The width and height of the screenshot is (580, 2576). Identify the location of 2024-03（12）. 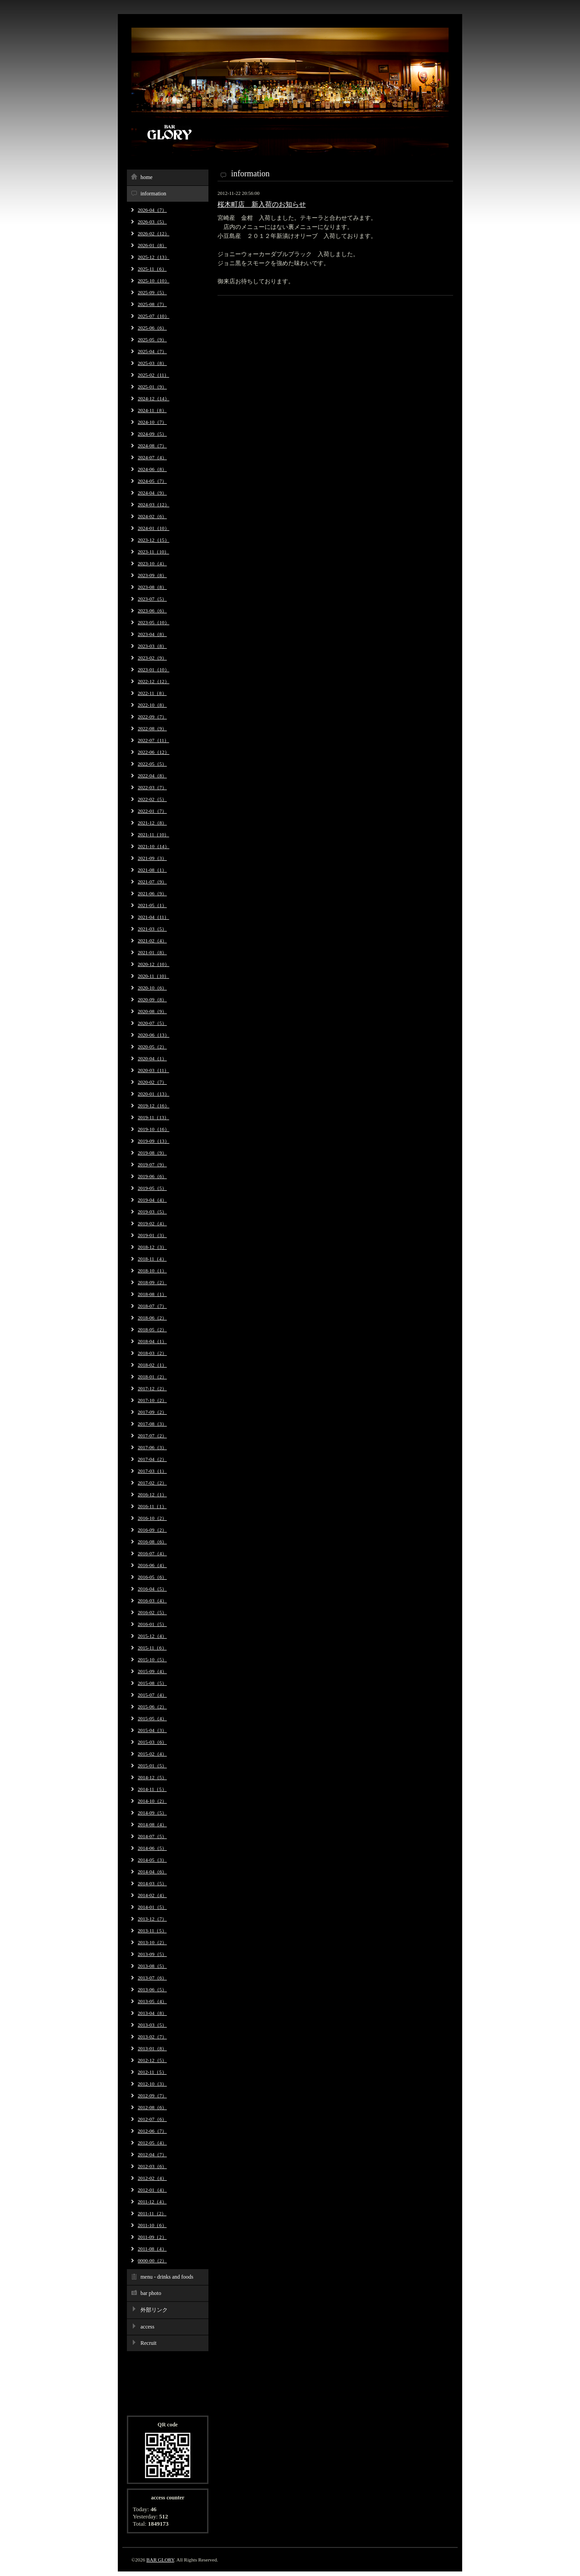
(153, 504).